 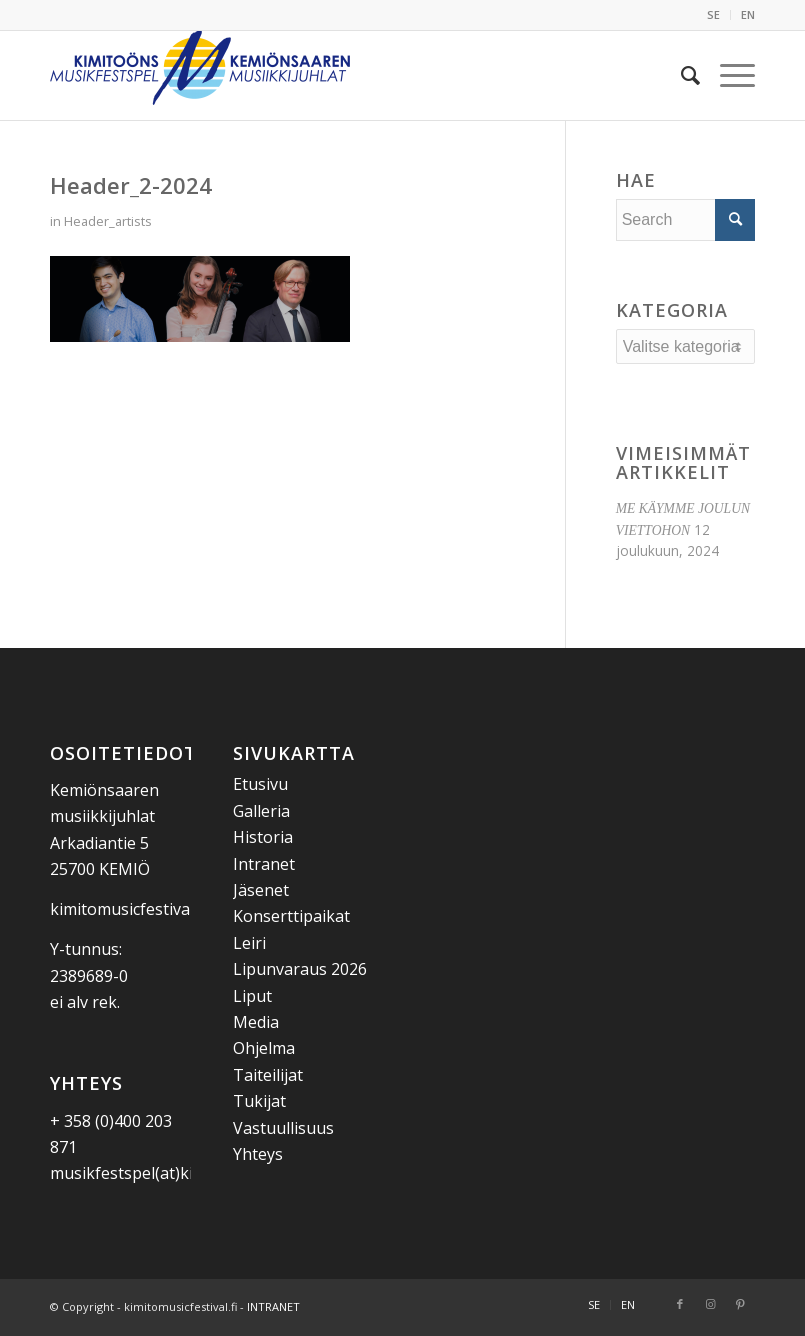 I want to click on Media, so click(x=256, y=1022).